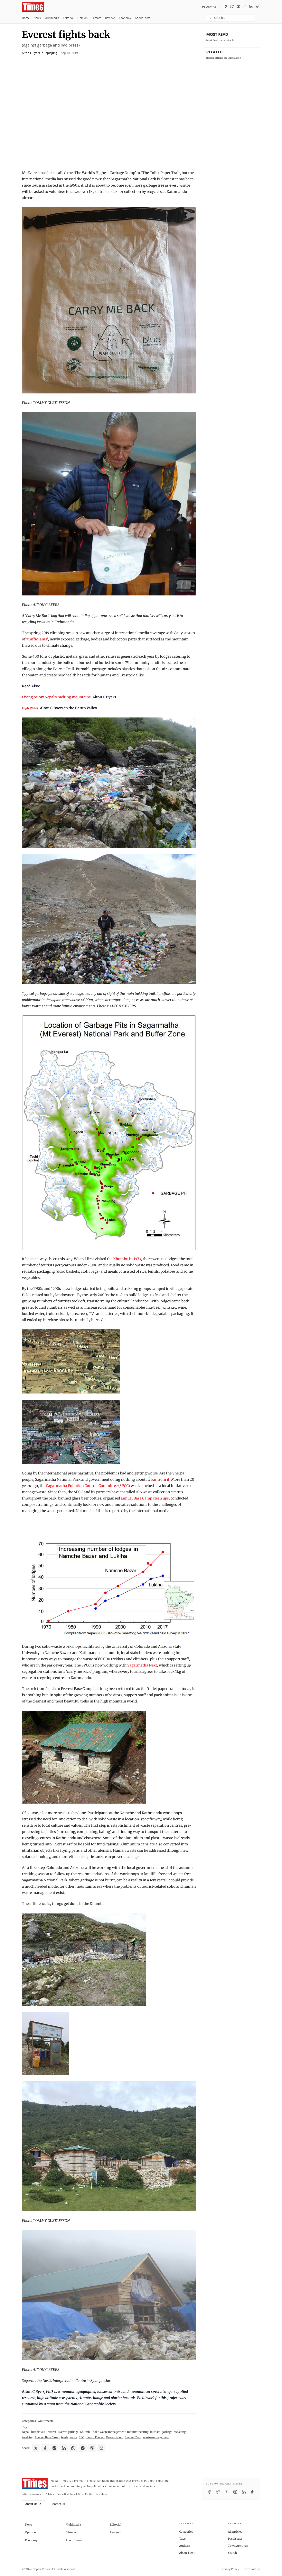 This screenshot has width=282, height=2576. What do you see at coordinates (142, 1665) in the screenshot?
I see `Sagarmatha Next` at bounding box center [142, 1665].